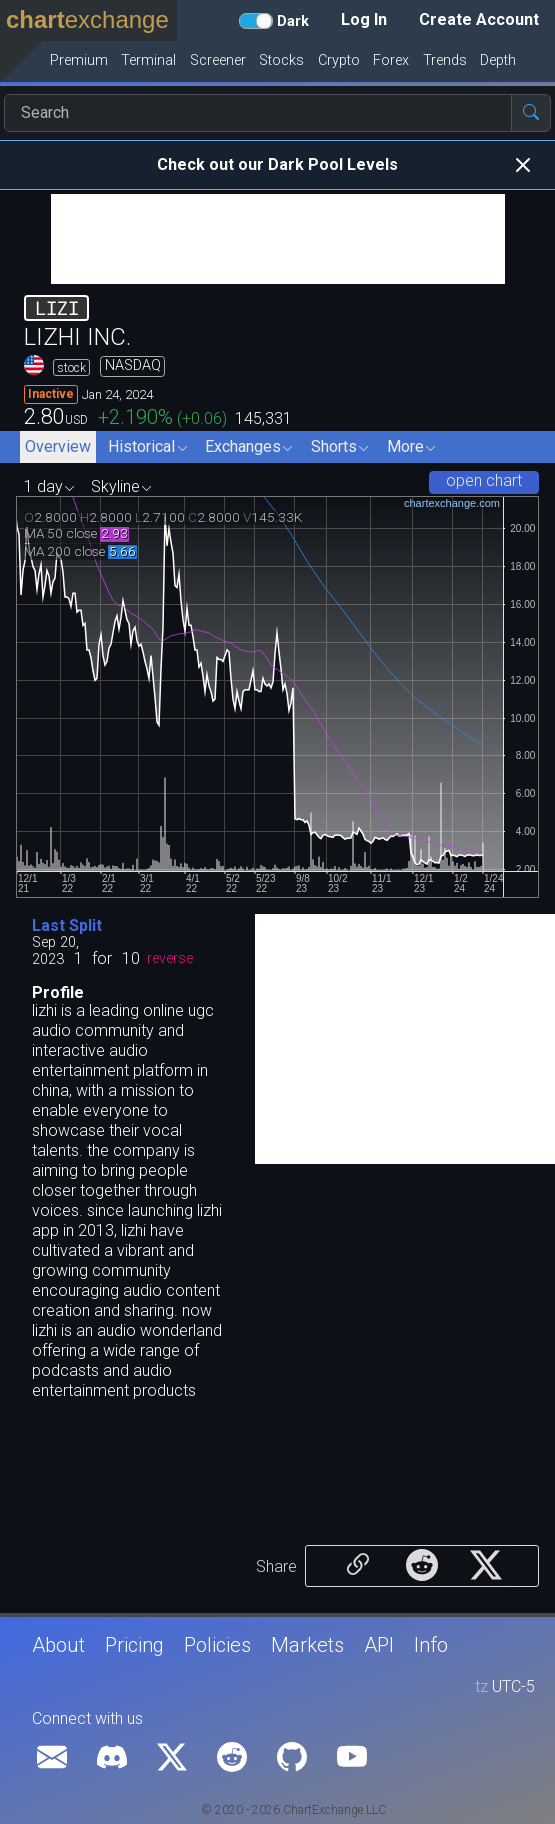  Describe the element at coordinates (58, 446) in the screenshot. I see `Overview` at that location.